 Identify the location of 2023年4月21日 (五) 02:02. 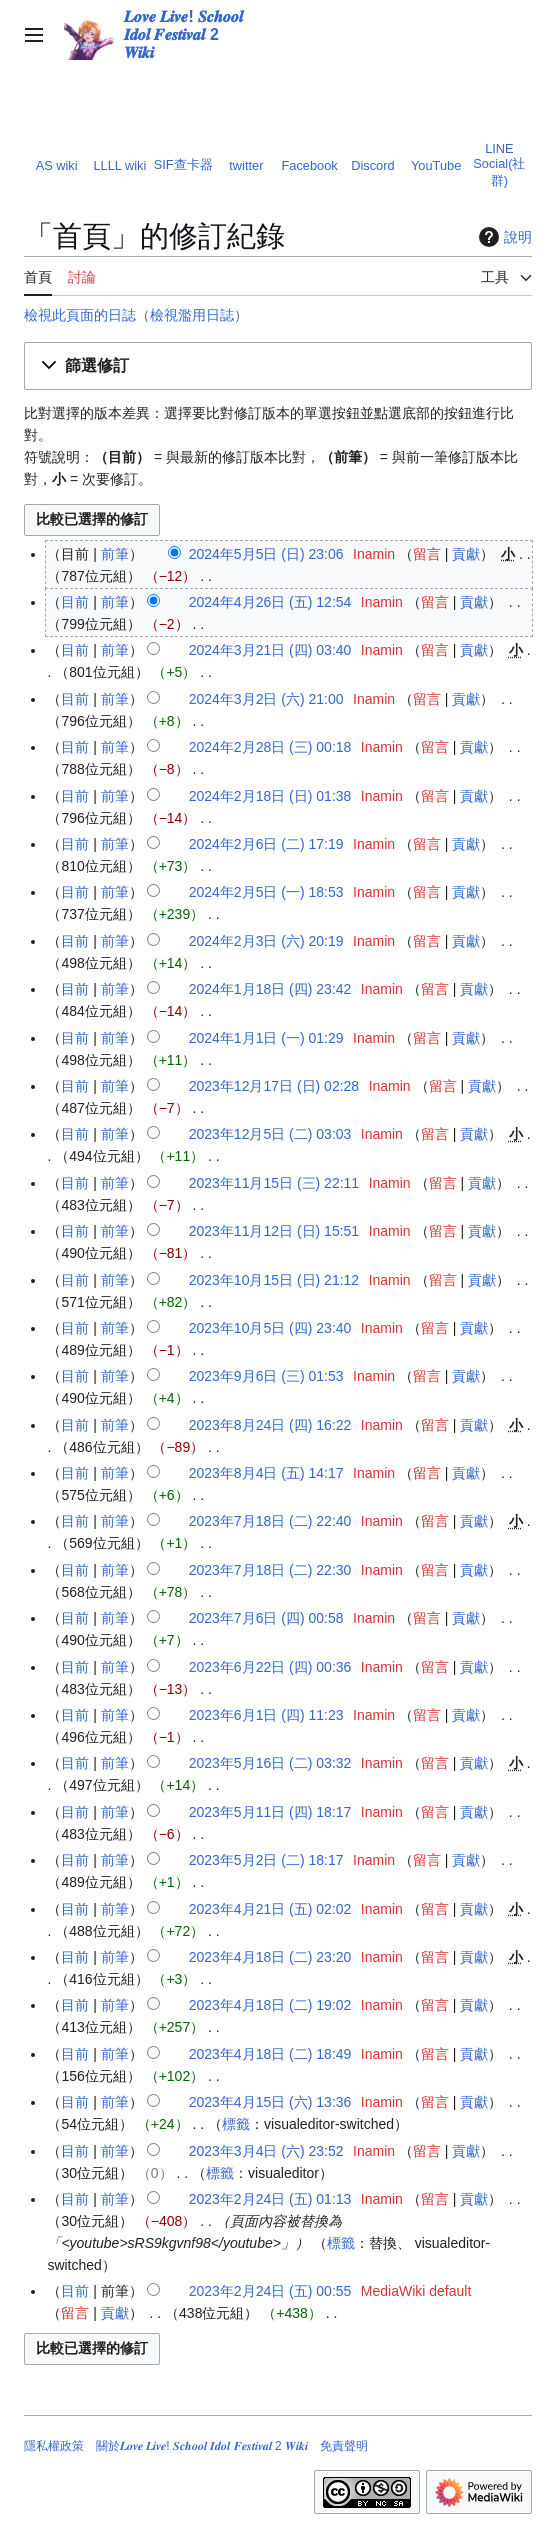
(270, 1909).